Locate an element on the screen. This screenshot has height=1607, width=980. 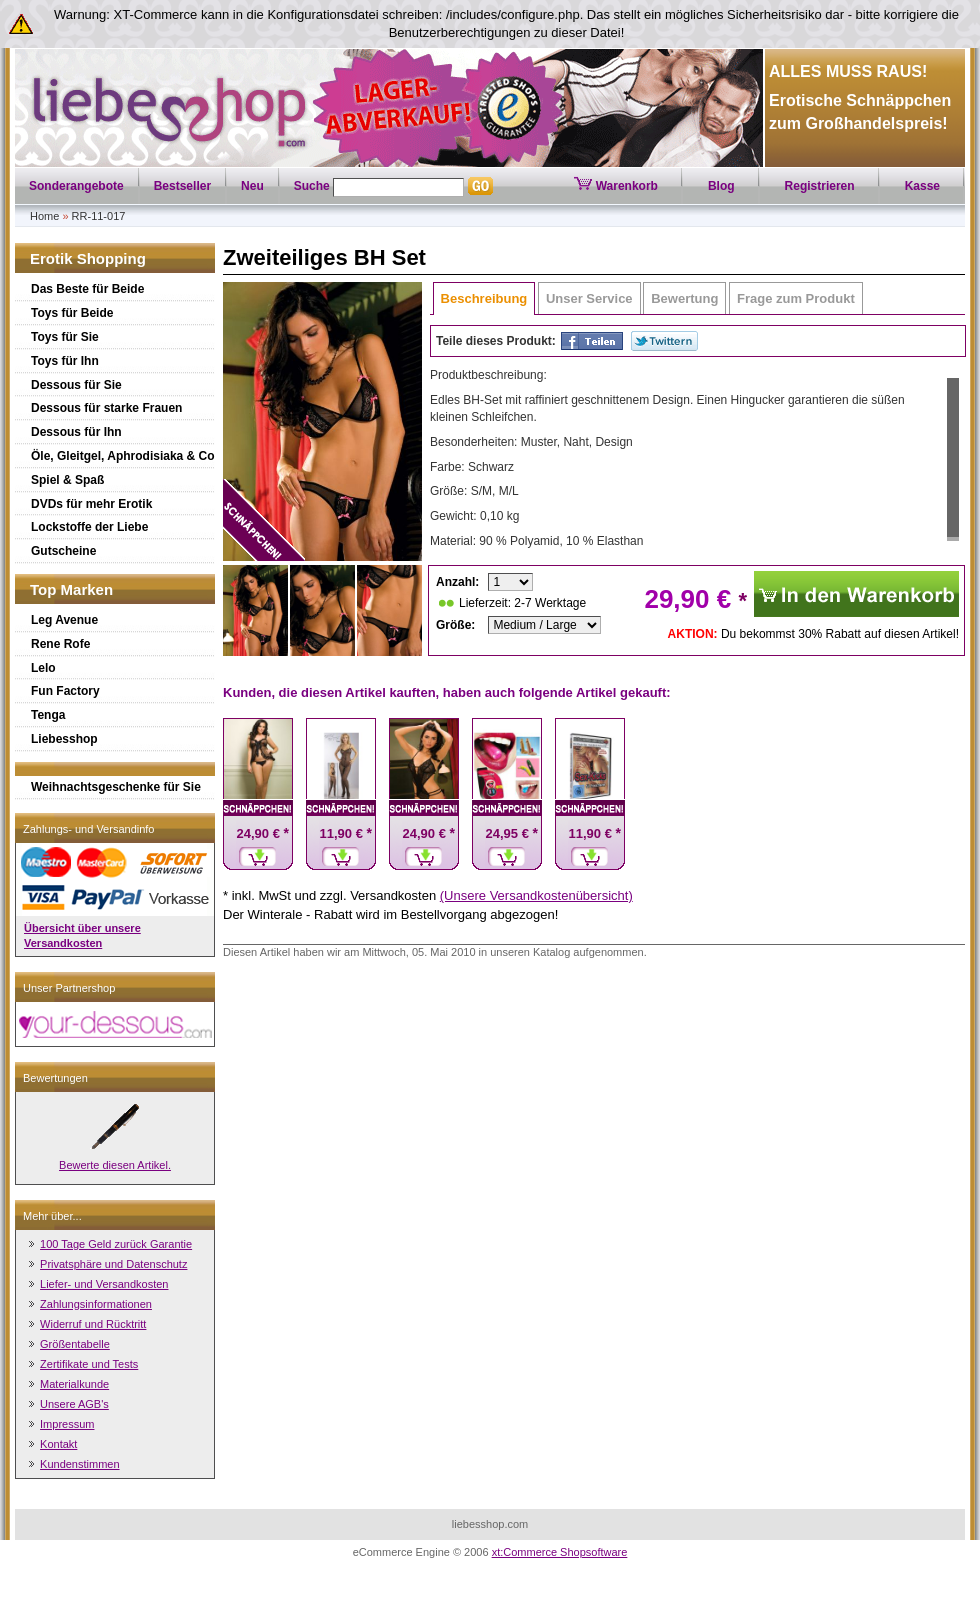
Mehr über... is located at coordinates (52, 1216).